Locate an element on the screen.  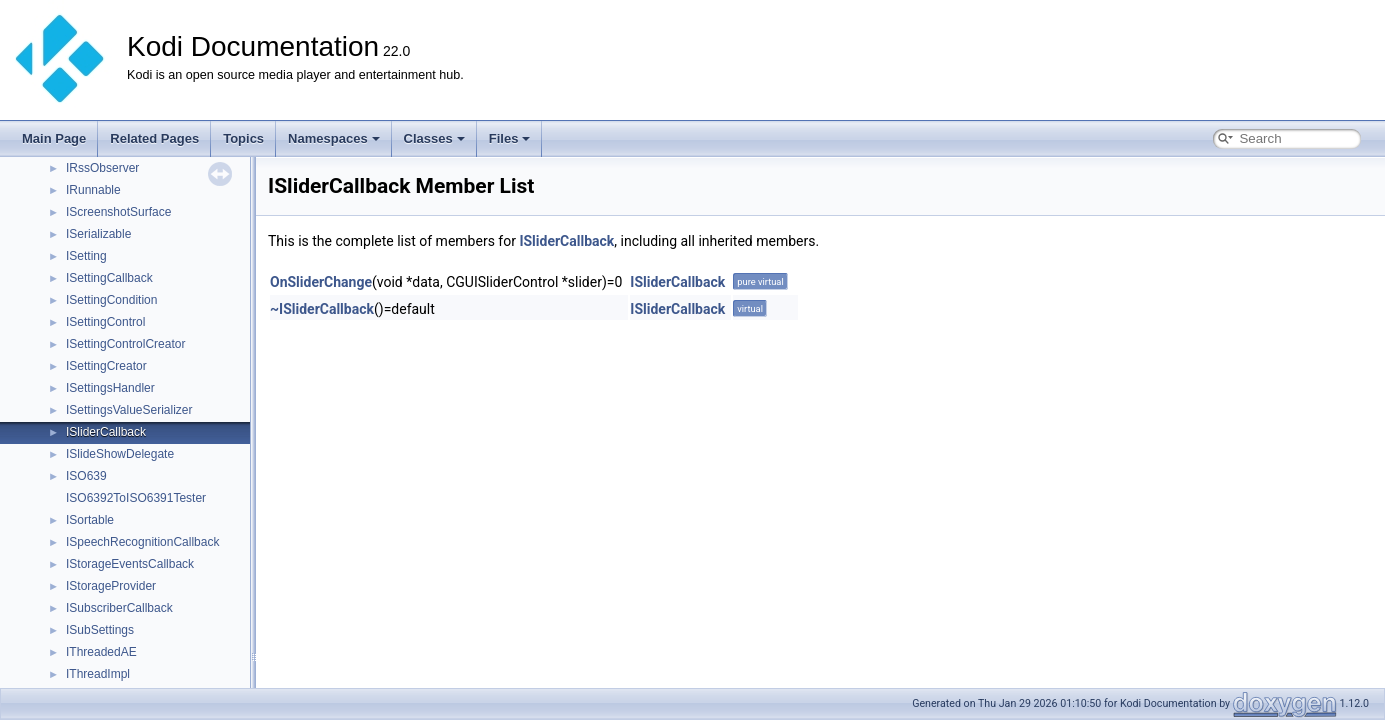
IScreenshotSurface is located at coordinates (118, 212).